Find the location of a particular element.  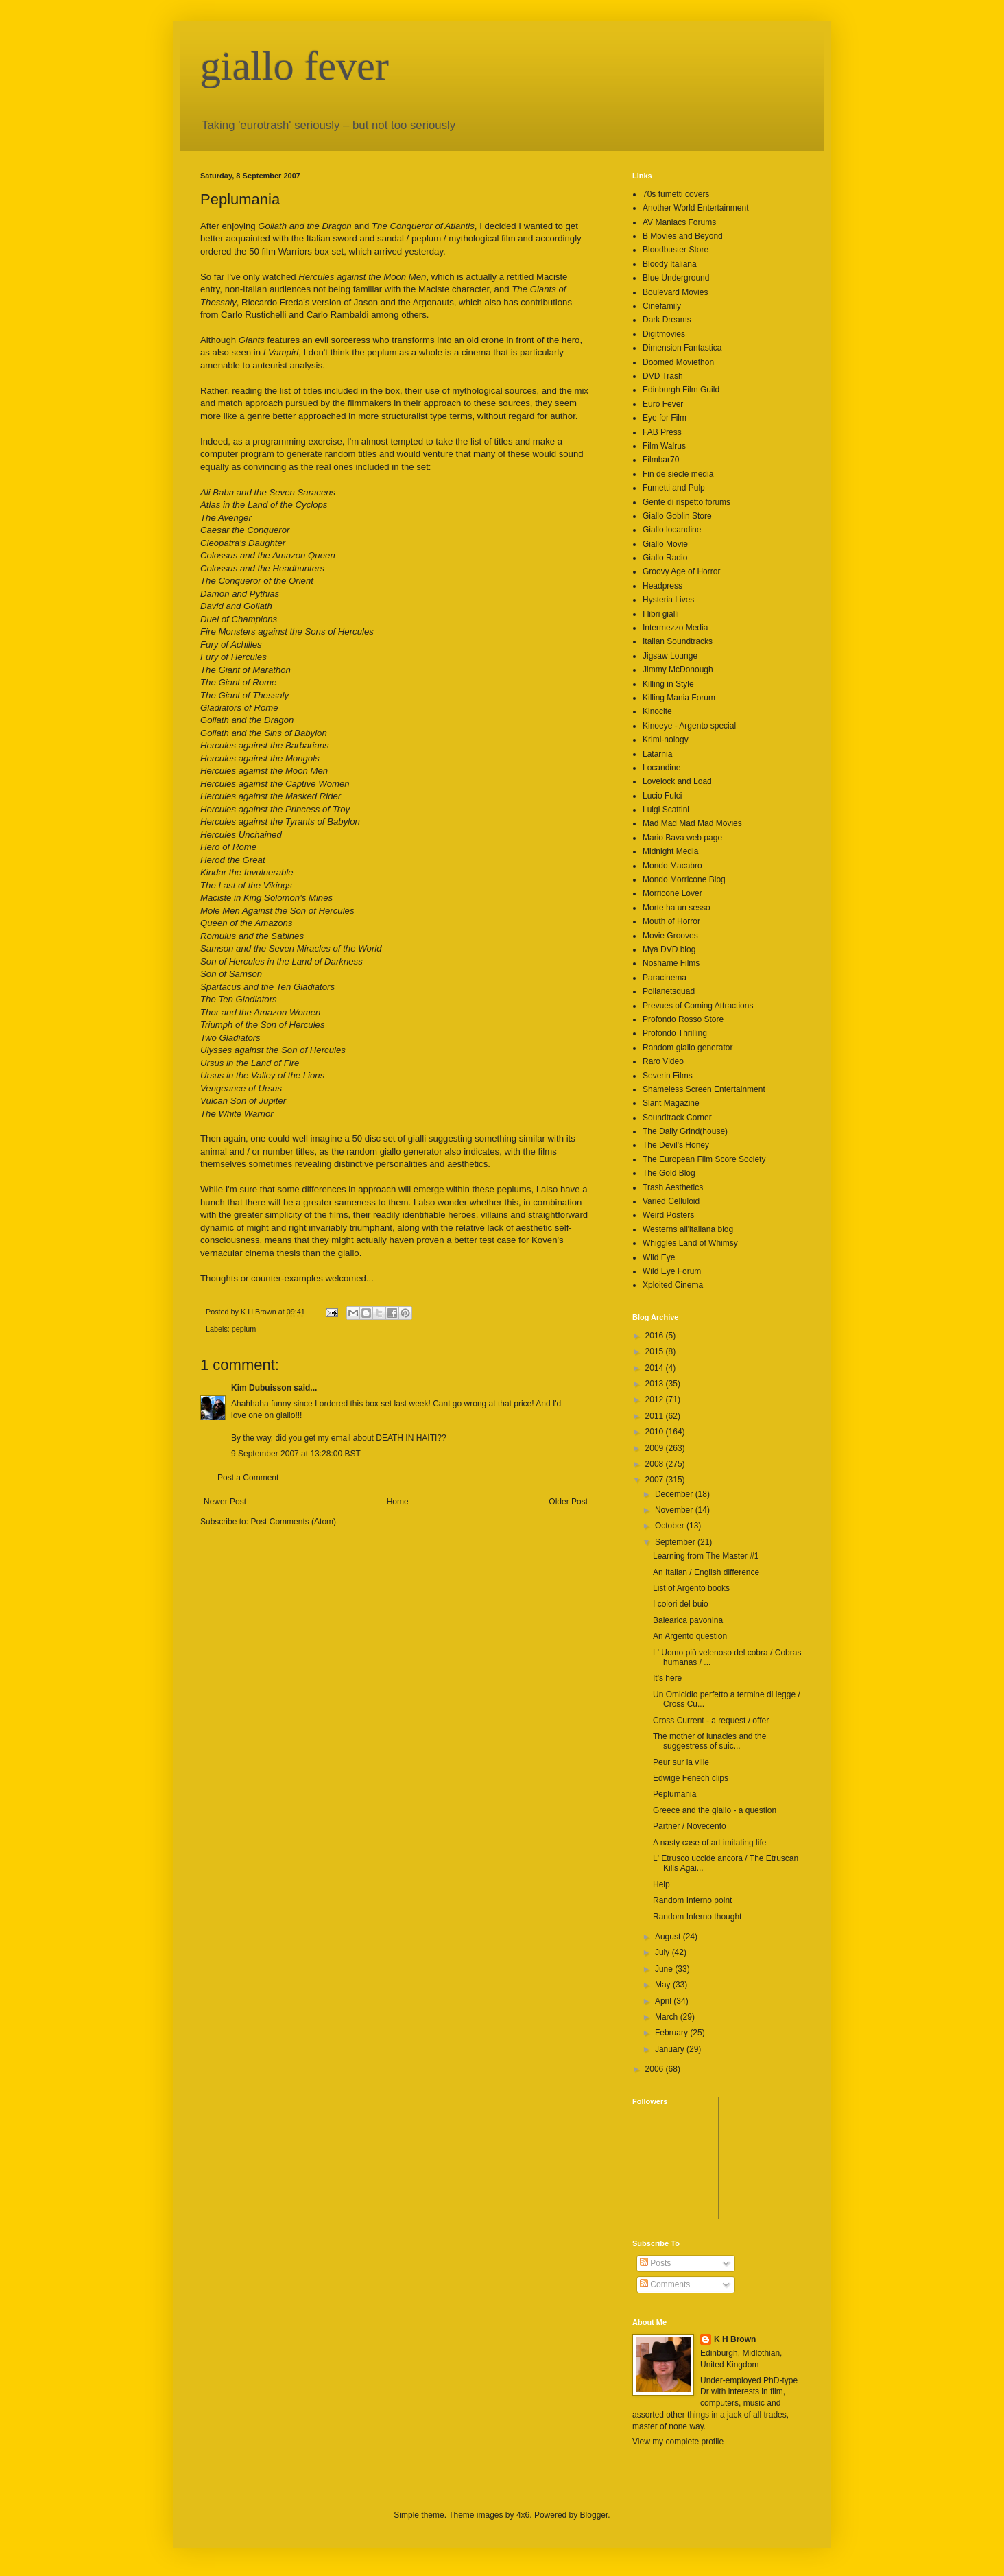

Mad Mad Mad Mad Movies is located at coordinates (692, 823).